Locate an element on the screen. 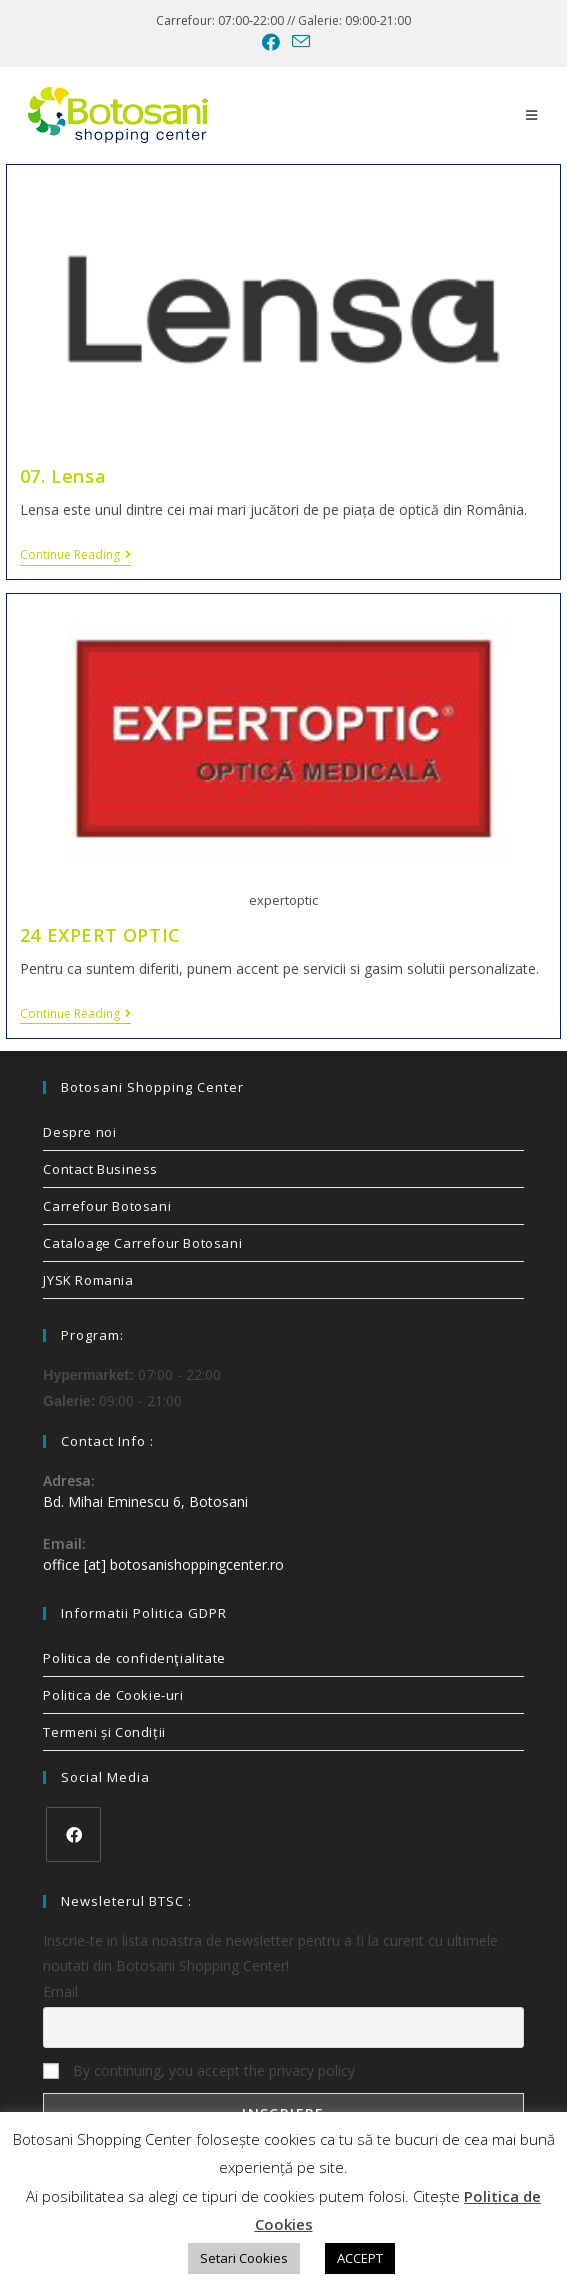  [Facebook (opens in a new tab)] is located at coordinates (271, 42).